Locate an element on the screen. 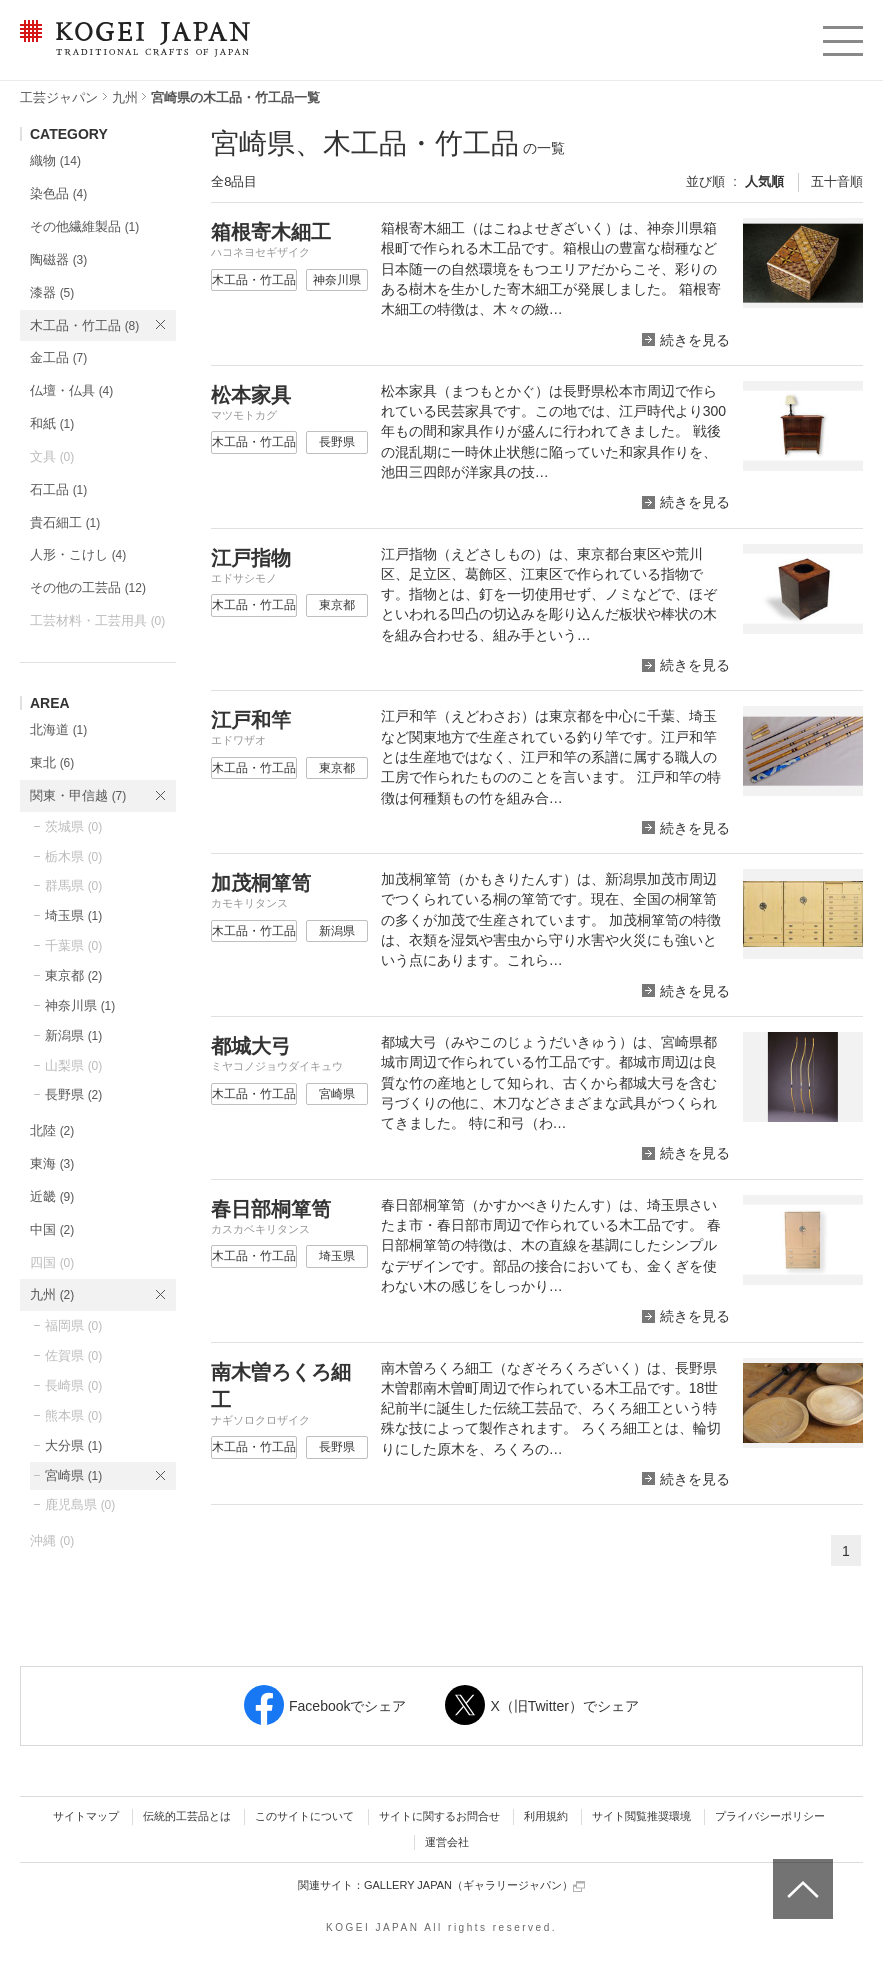 The image size is (883, 1969). 織物 is located at coordinates (55, 160).